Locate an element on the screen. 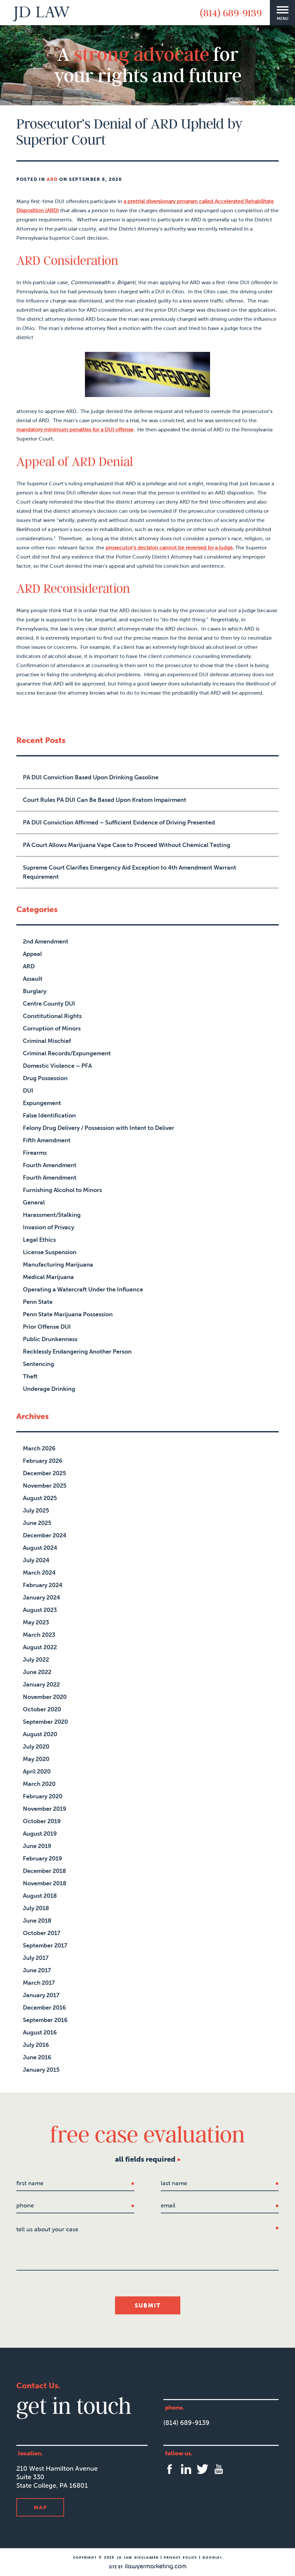  June 2025 is located at coordinates (37, 1523).